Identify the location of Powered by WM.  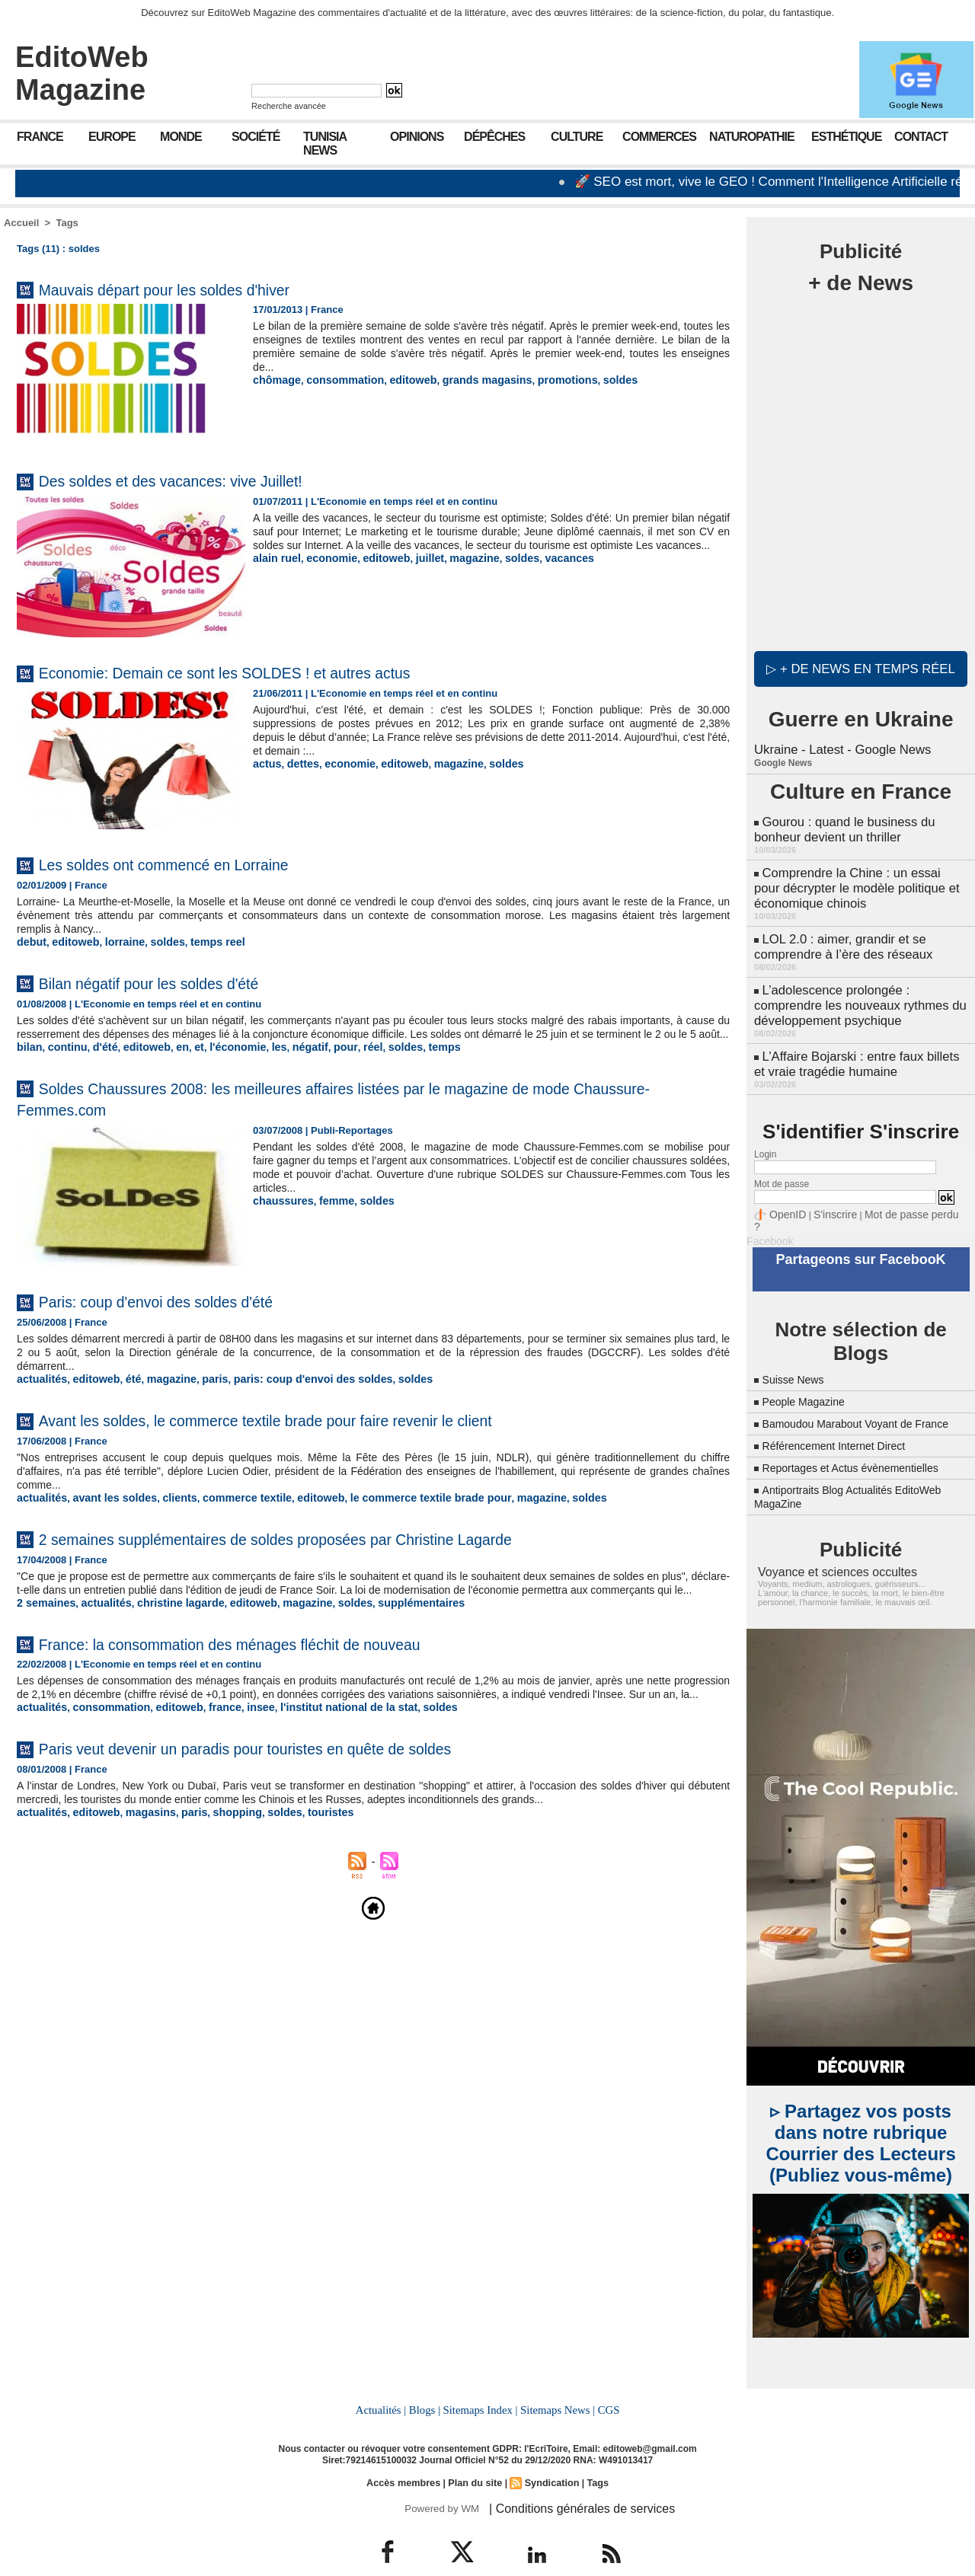
(440, 2480).